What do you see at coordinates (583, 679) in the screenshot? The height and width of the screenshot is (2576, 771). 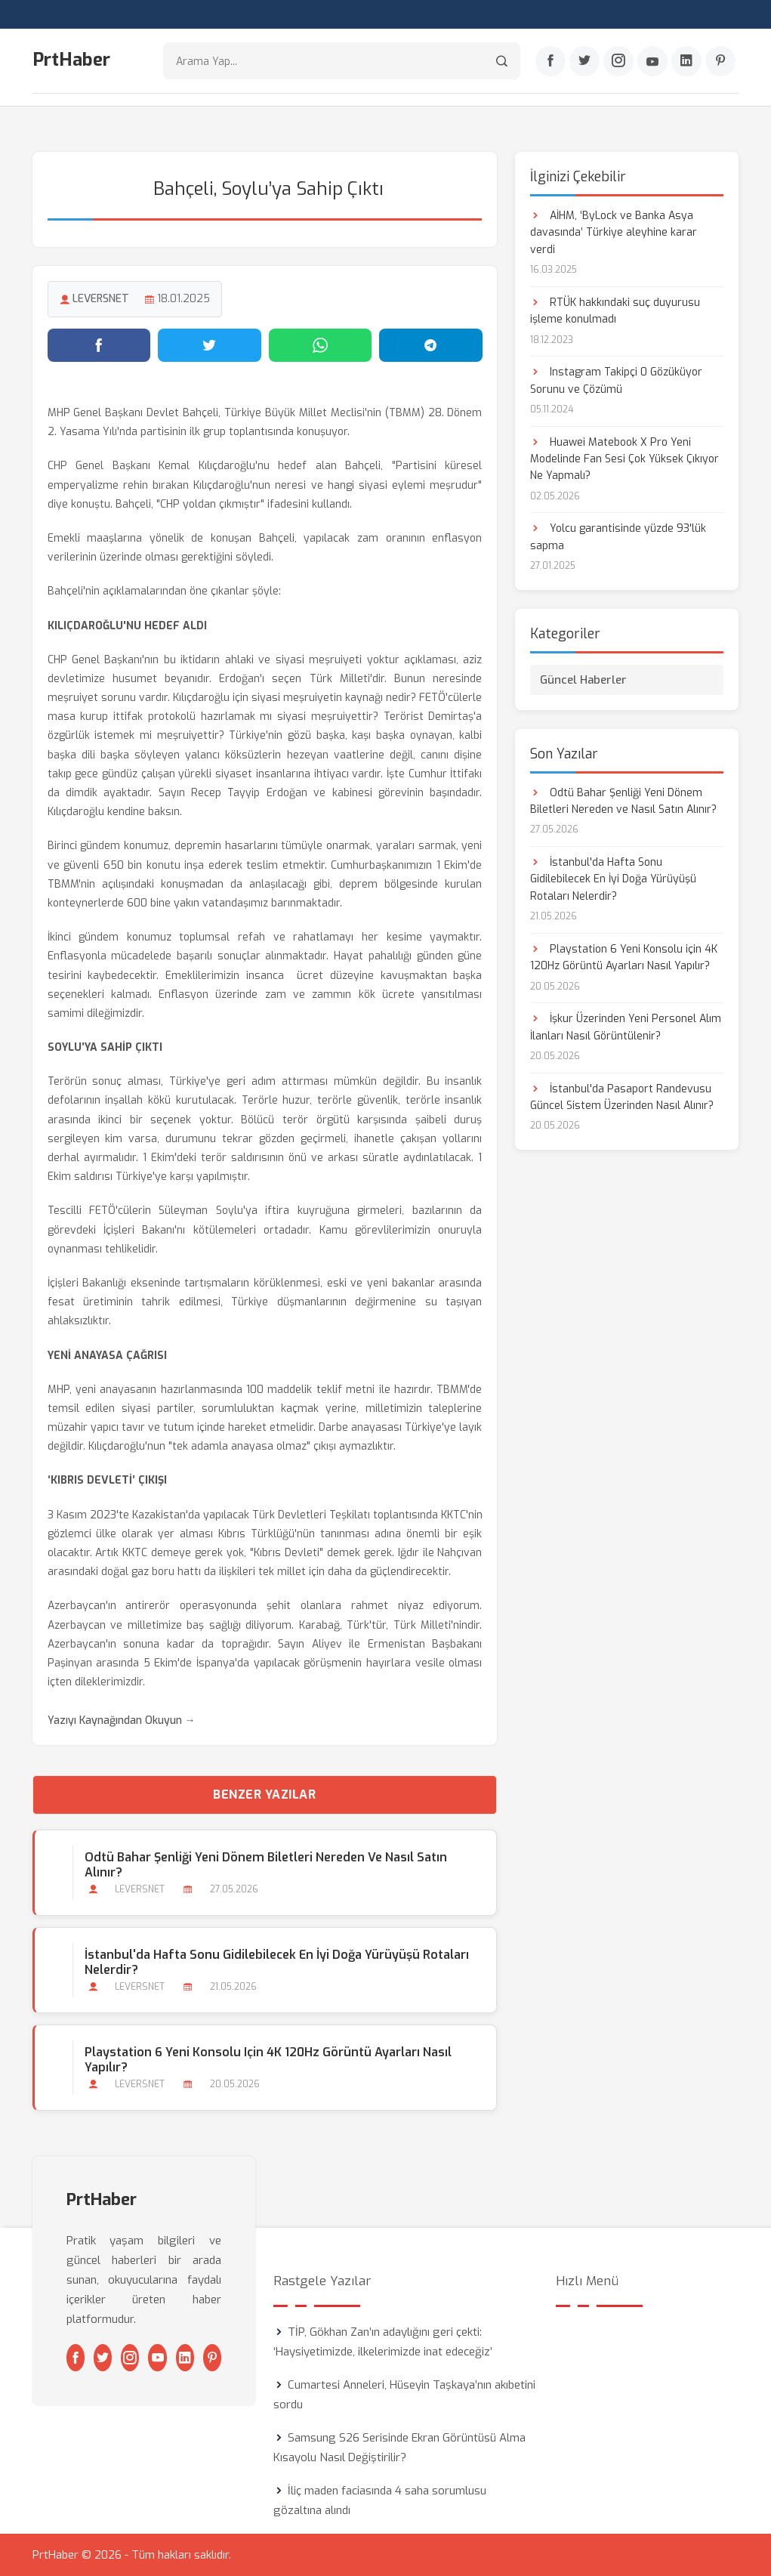 I see `Güncel Haberler` at bounding box center [583, 679].